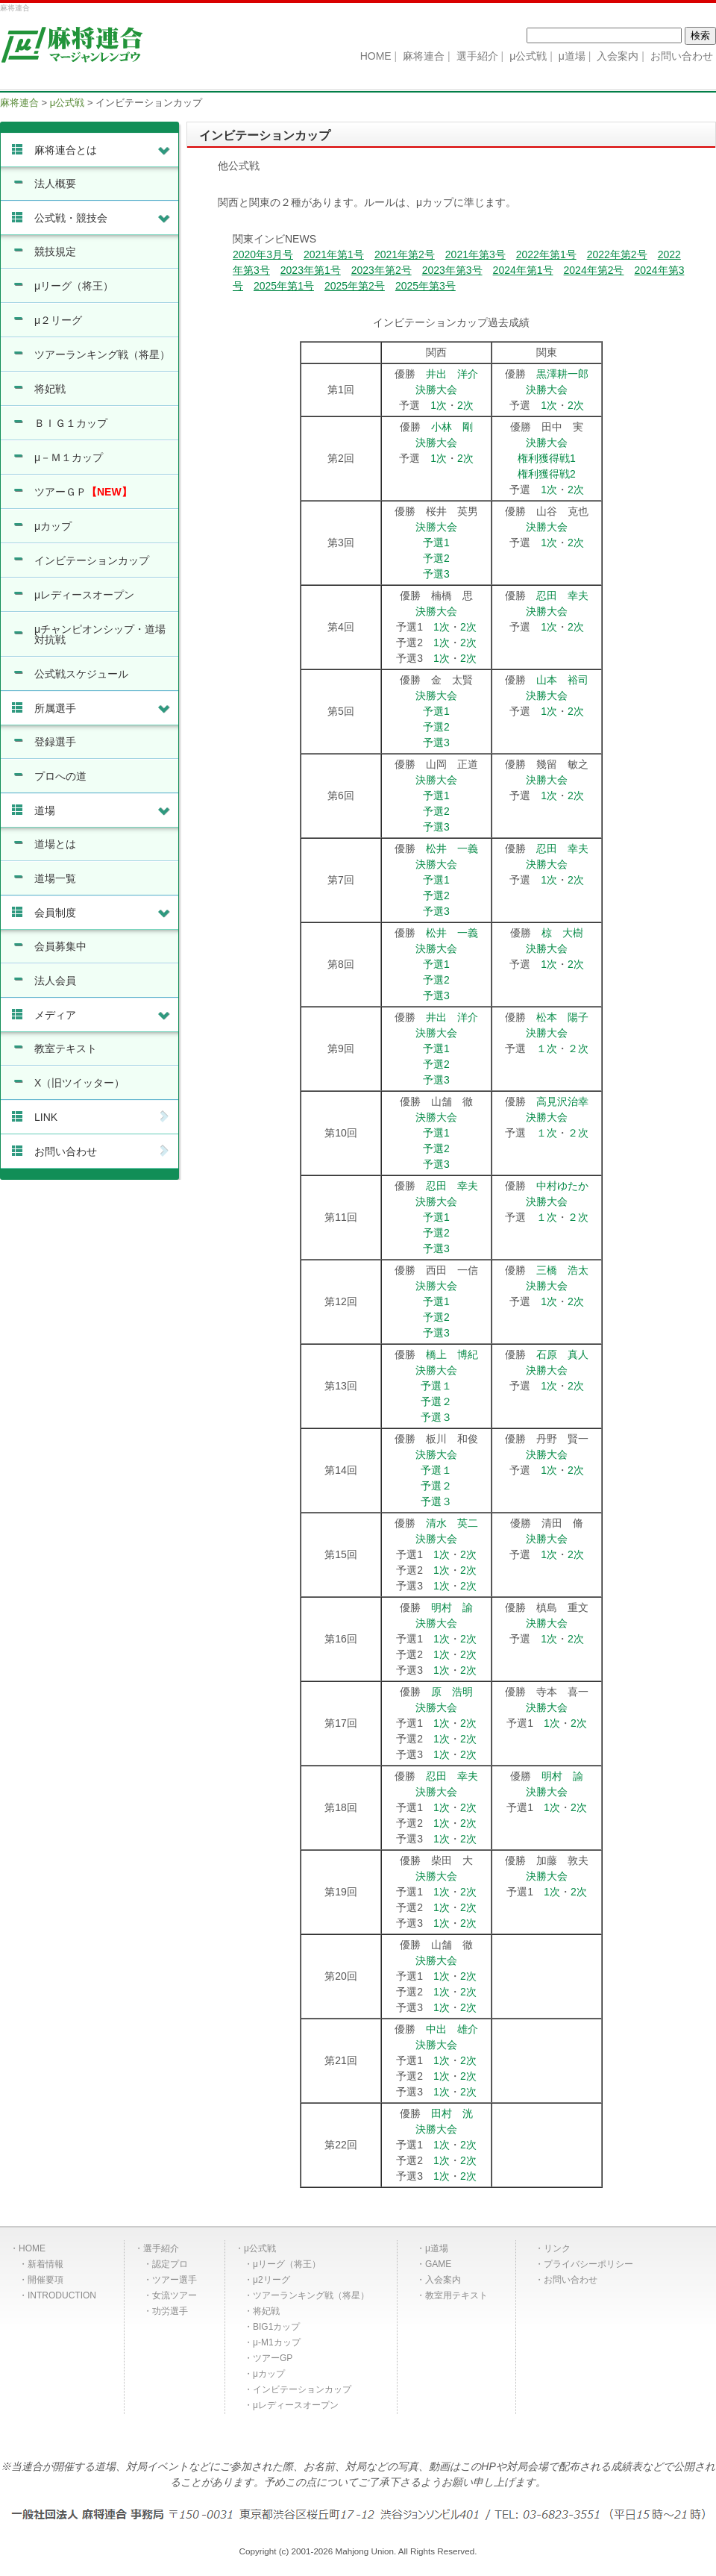  Describe the element at coordinates (578, 1048) in the screenshot. I see `２次` at that location.